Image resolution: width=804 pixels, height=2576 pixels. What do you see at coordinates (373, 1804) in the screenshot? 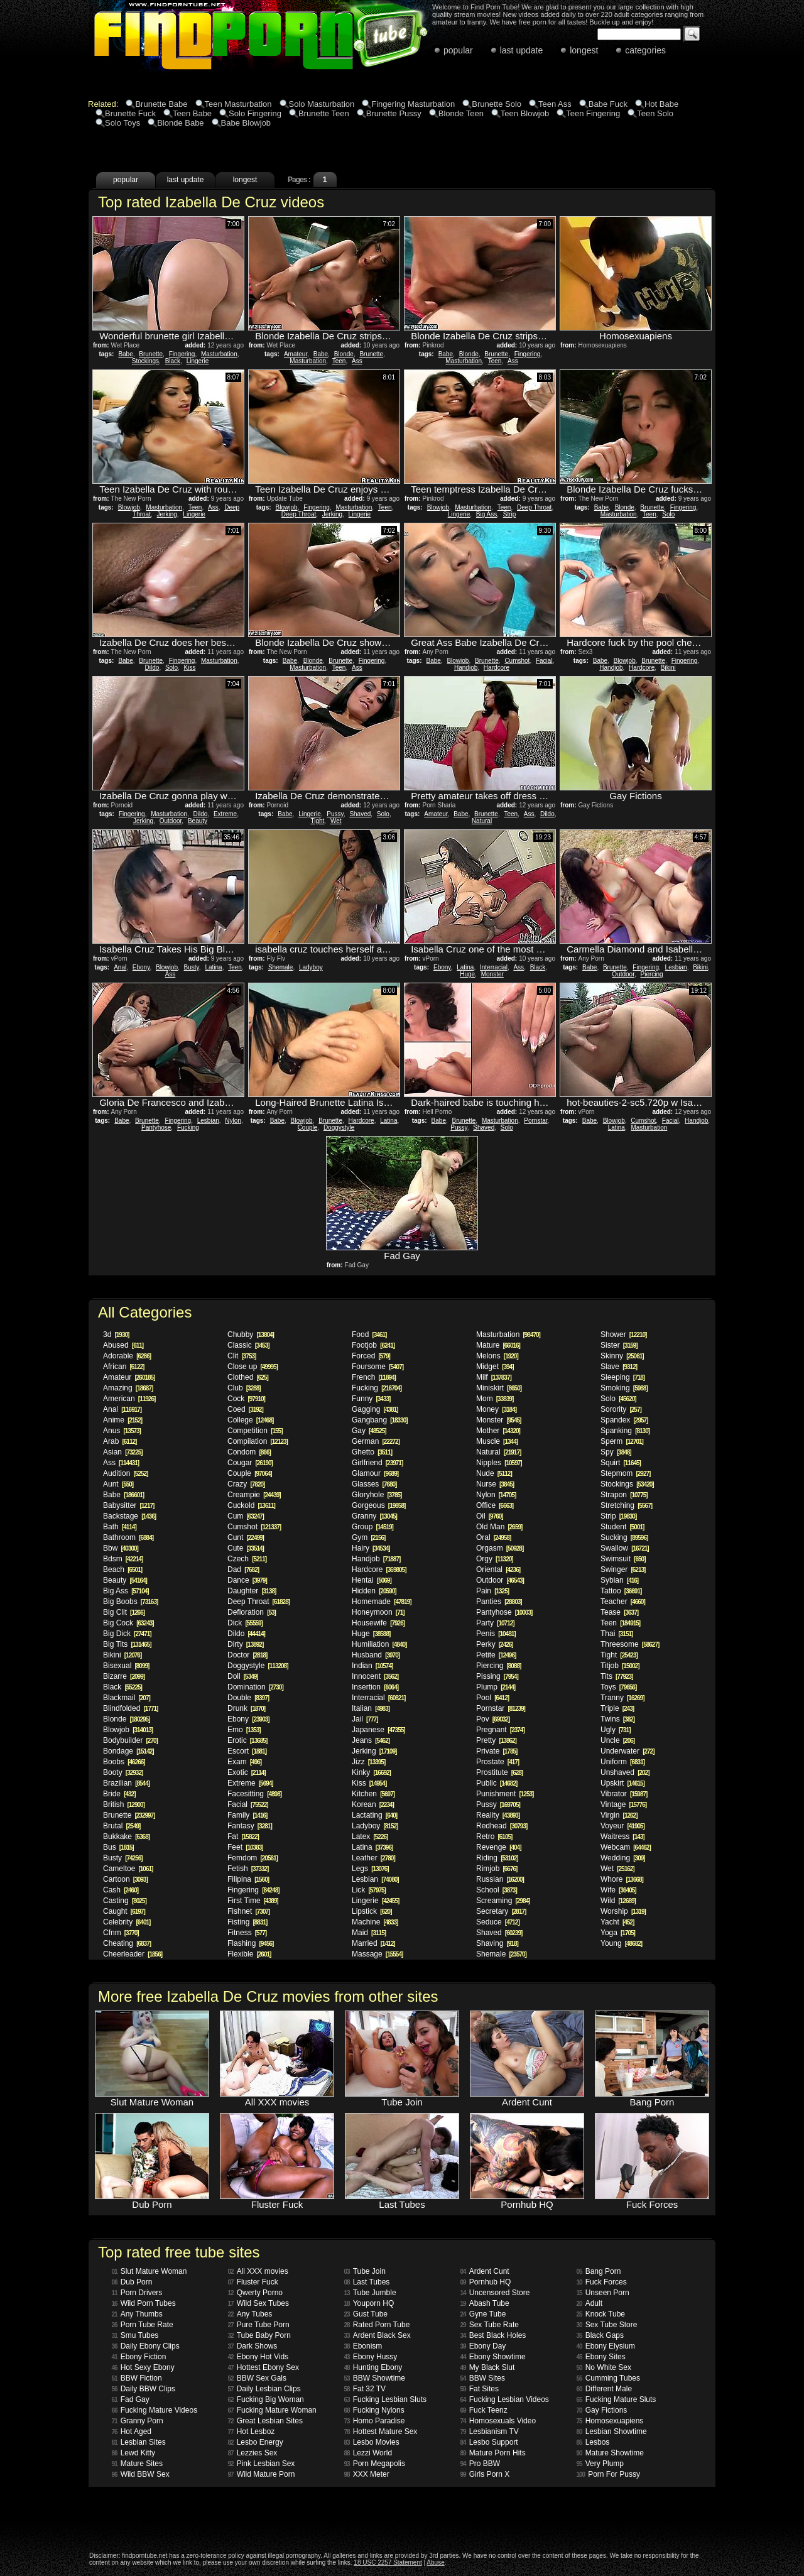
I see `Korean` at bounding box center [373, 1804].